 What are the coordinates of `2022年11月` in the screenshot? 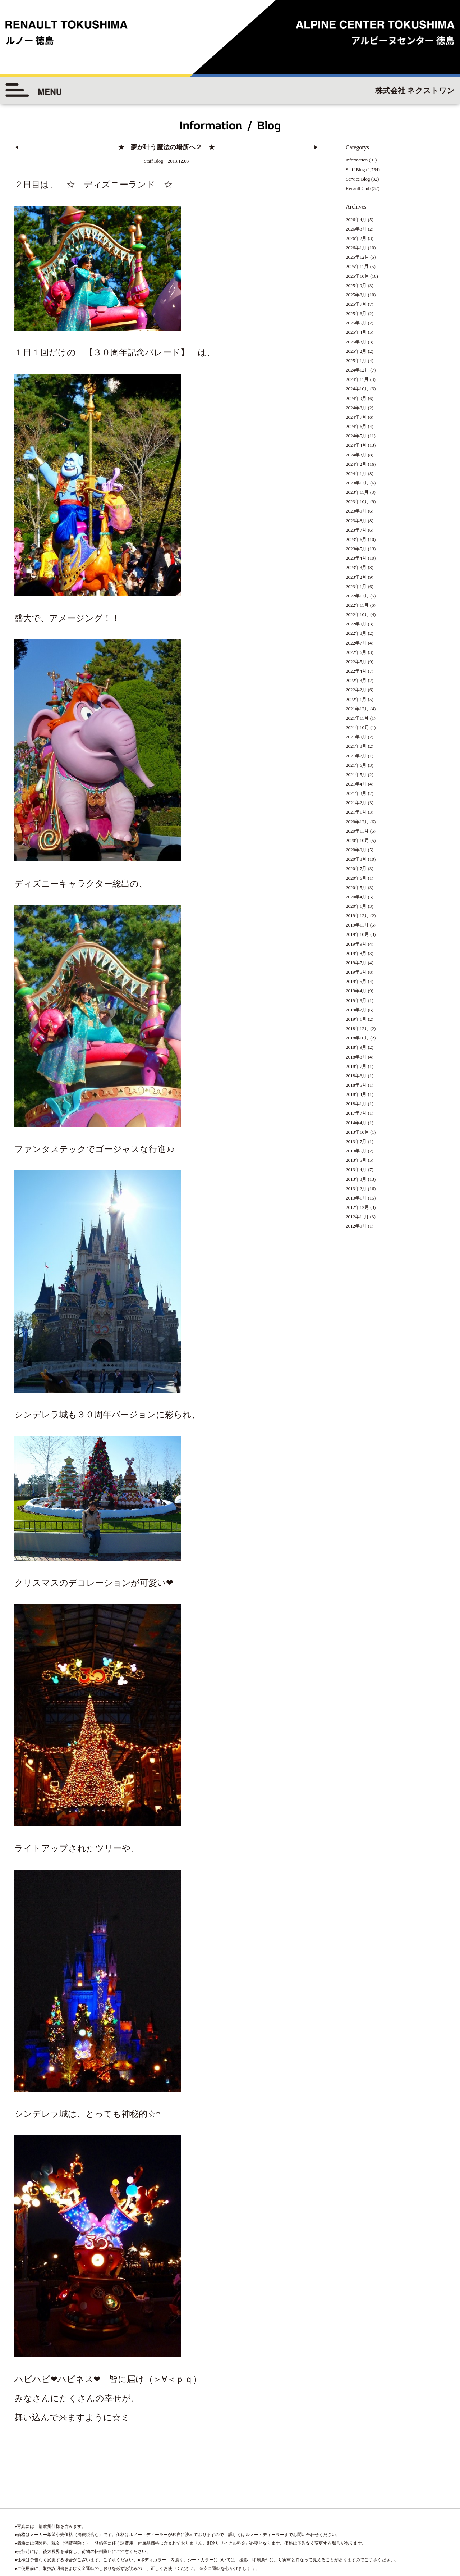 It's located at (357, 605).